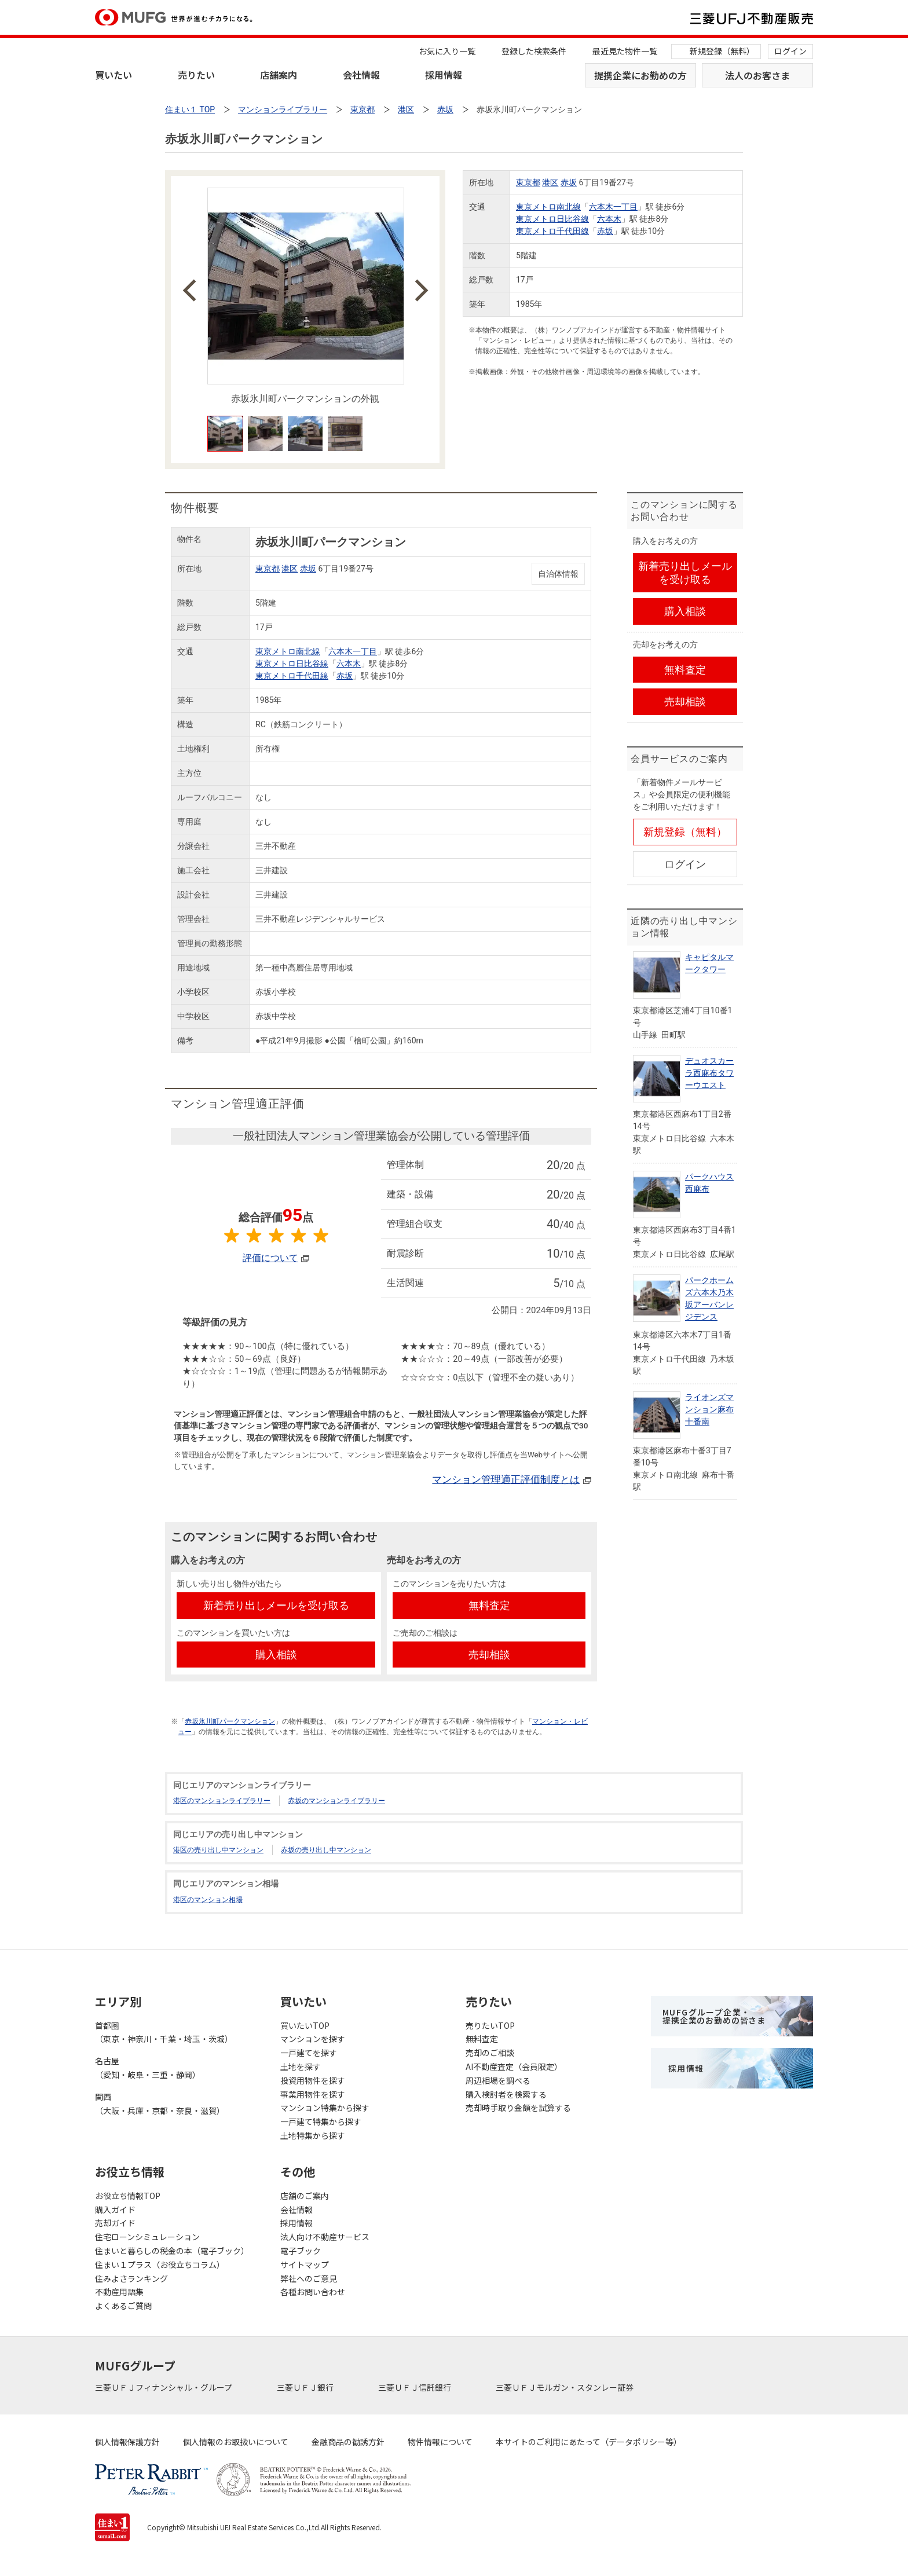  I want to click on 不動産用語集, so click(119, 2291).